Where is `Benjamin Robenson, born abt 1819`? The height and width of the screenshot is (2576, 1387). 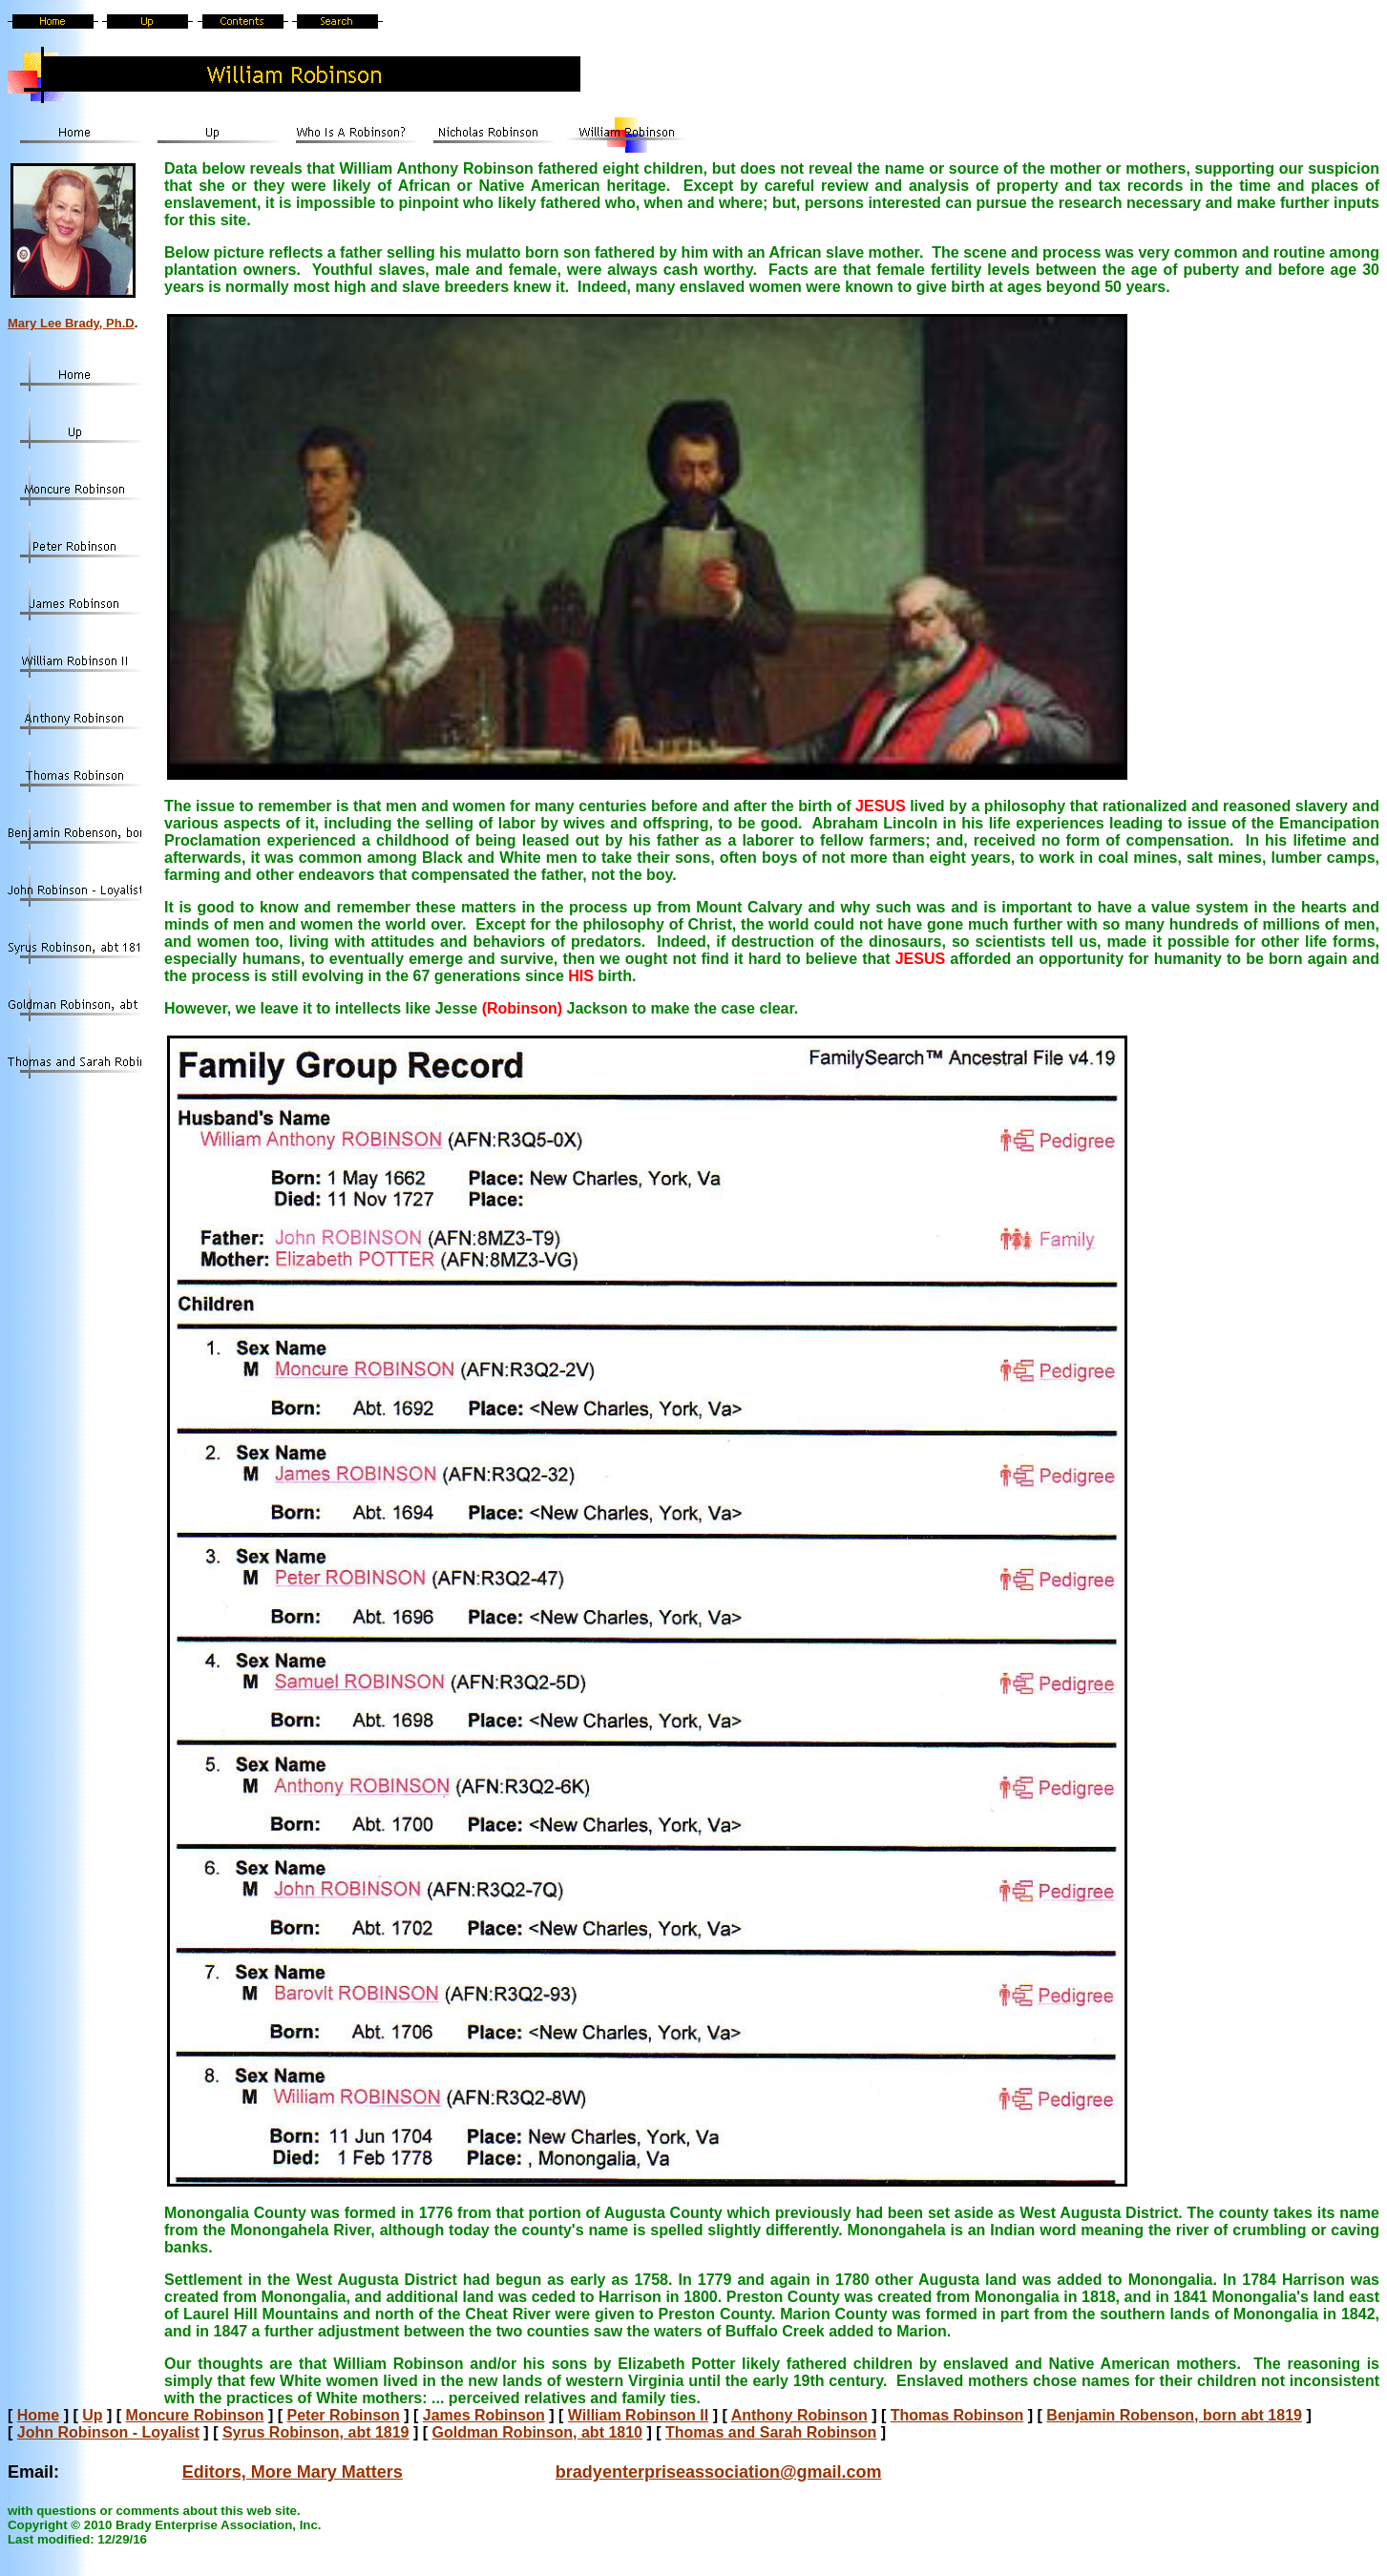
Benjamin Robenson, born abt 1819 is located at coordinates (1174, 2415).